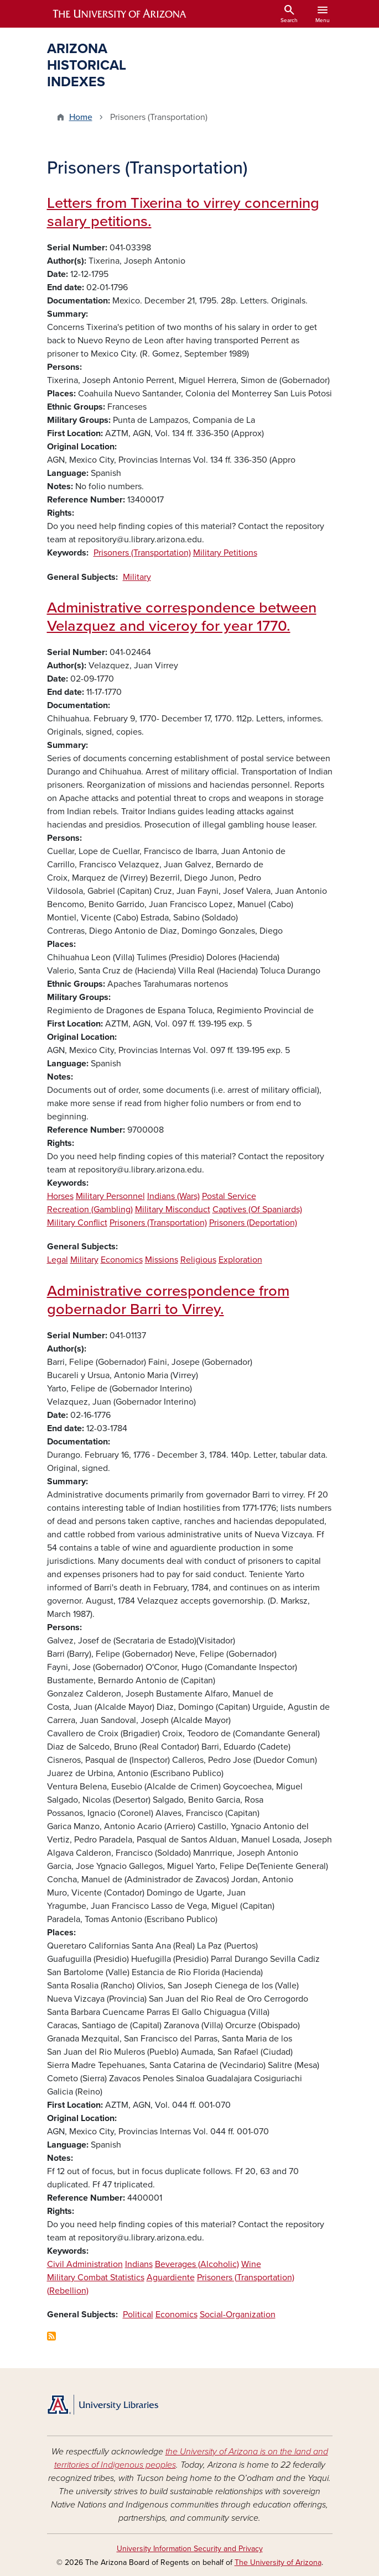 This screenshot has width=379, height=2576. What do you see at coordinates (57, 1259) in the screenshot?
I see `Legal` at bounding box center [57, 1259].